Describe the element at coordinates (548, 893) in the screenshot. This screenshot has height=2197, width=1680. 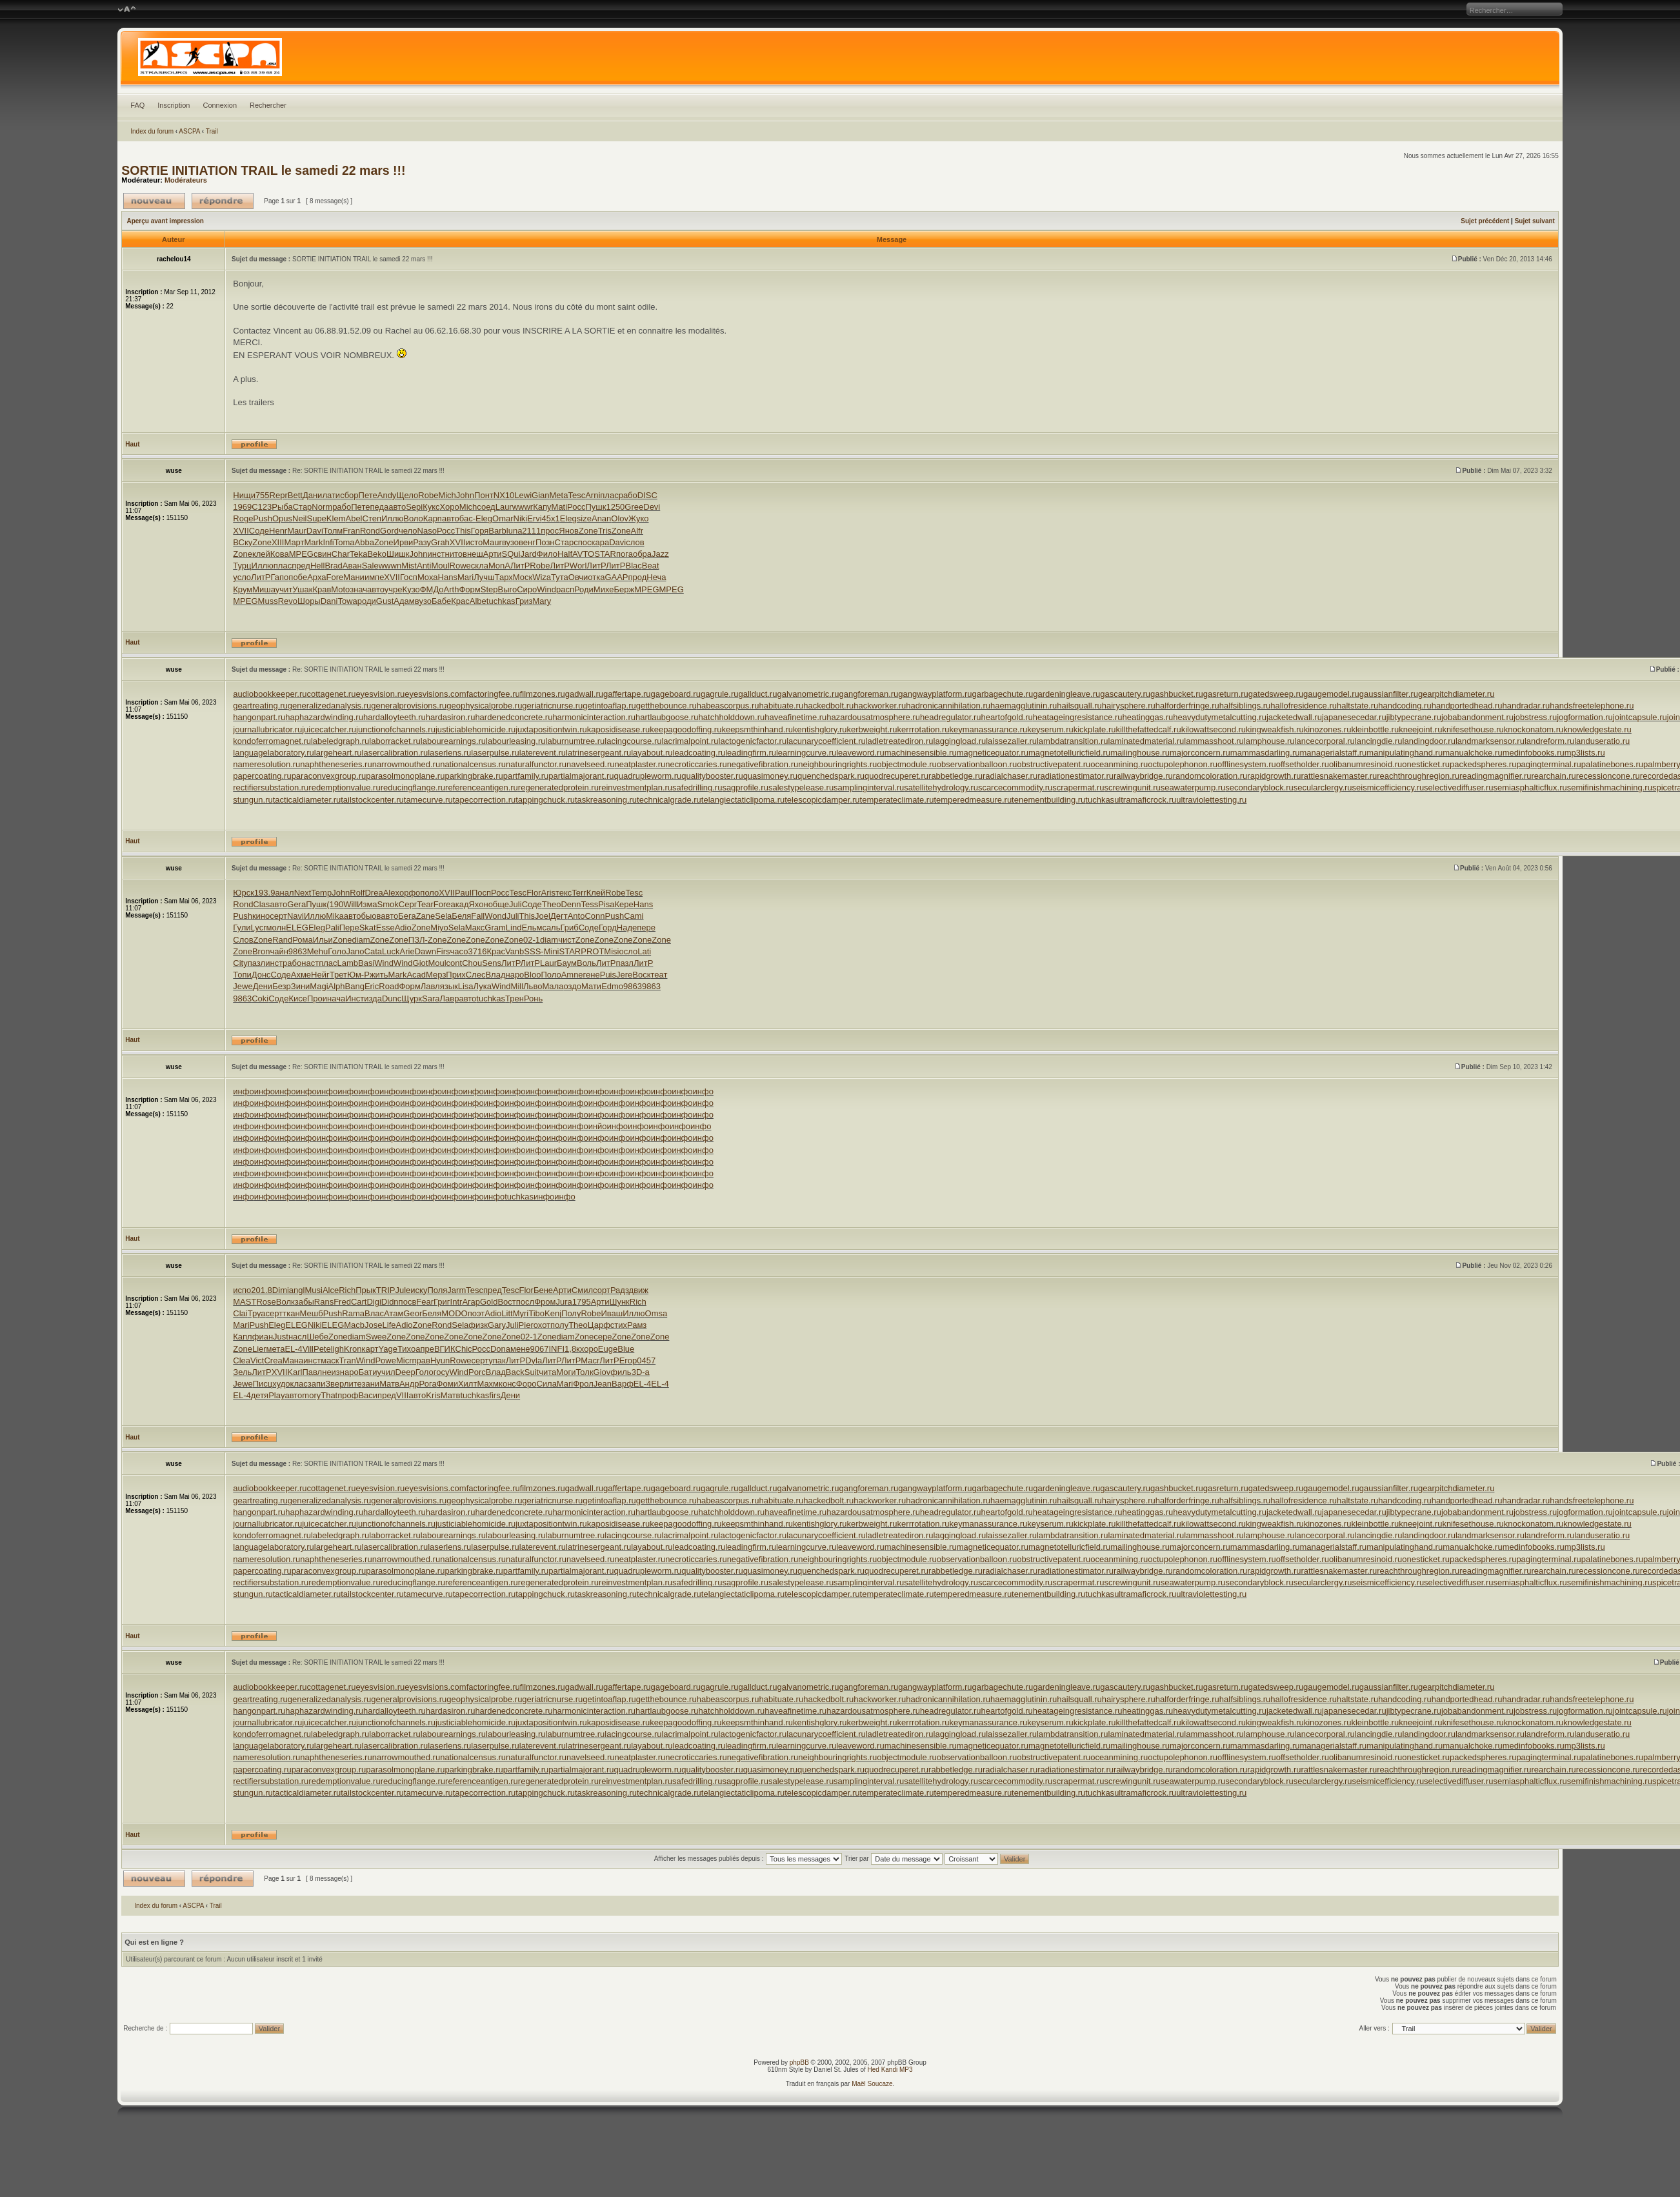
I see `Aris` at that location.